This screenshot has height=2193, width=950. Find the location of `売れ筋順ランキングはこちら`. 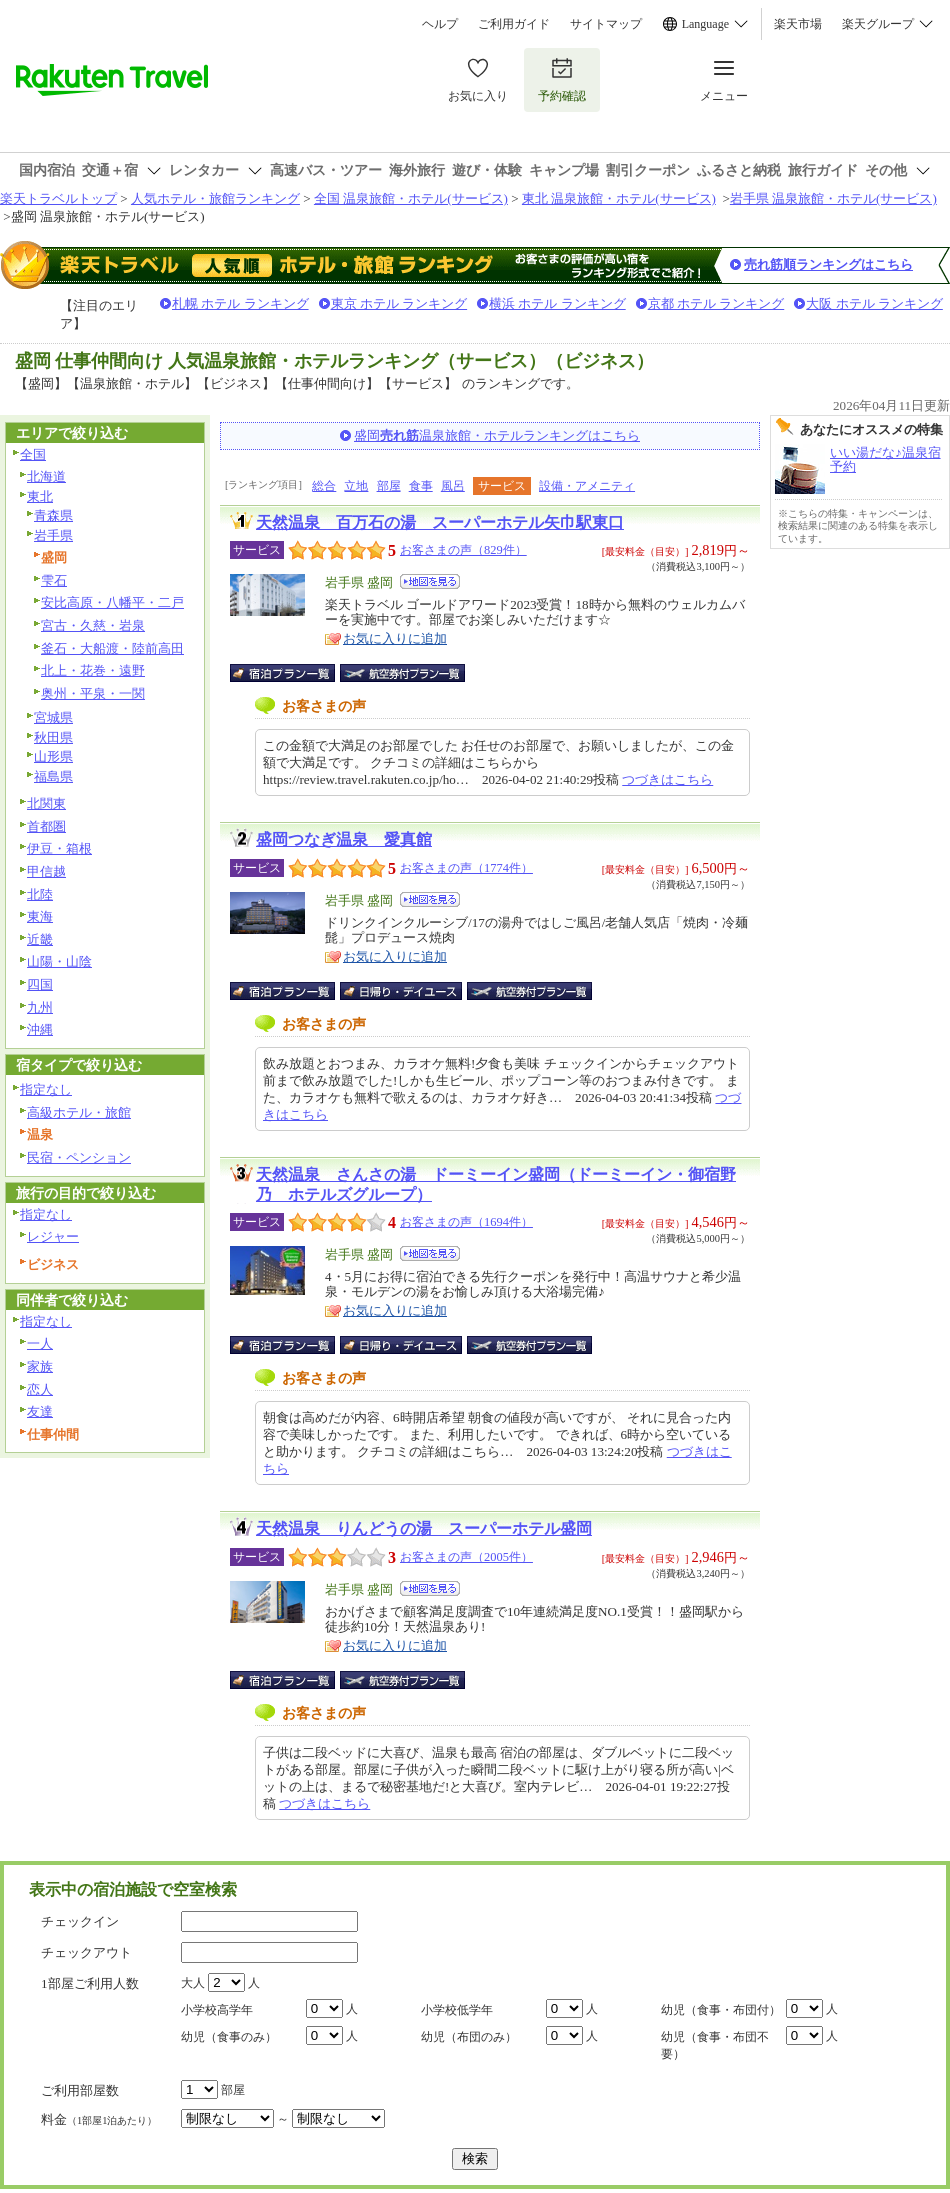

売れ筋順ランキングはこちら is located at coordinates (828, 264).